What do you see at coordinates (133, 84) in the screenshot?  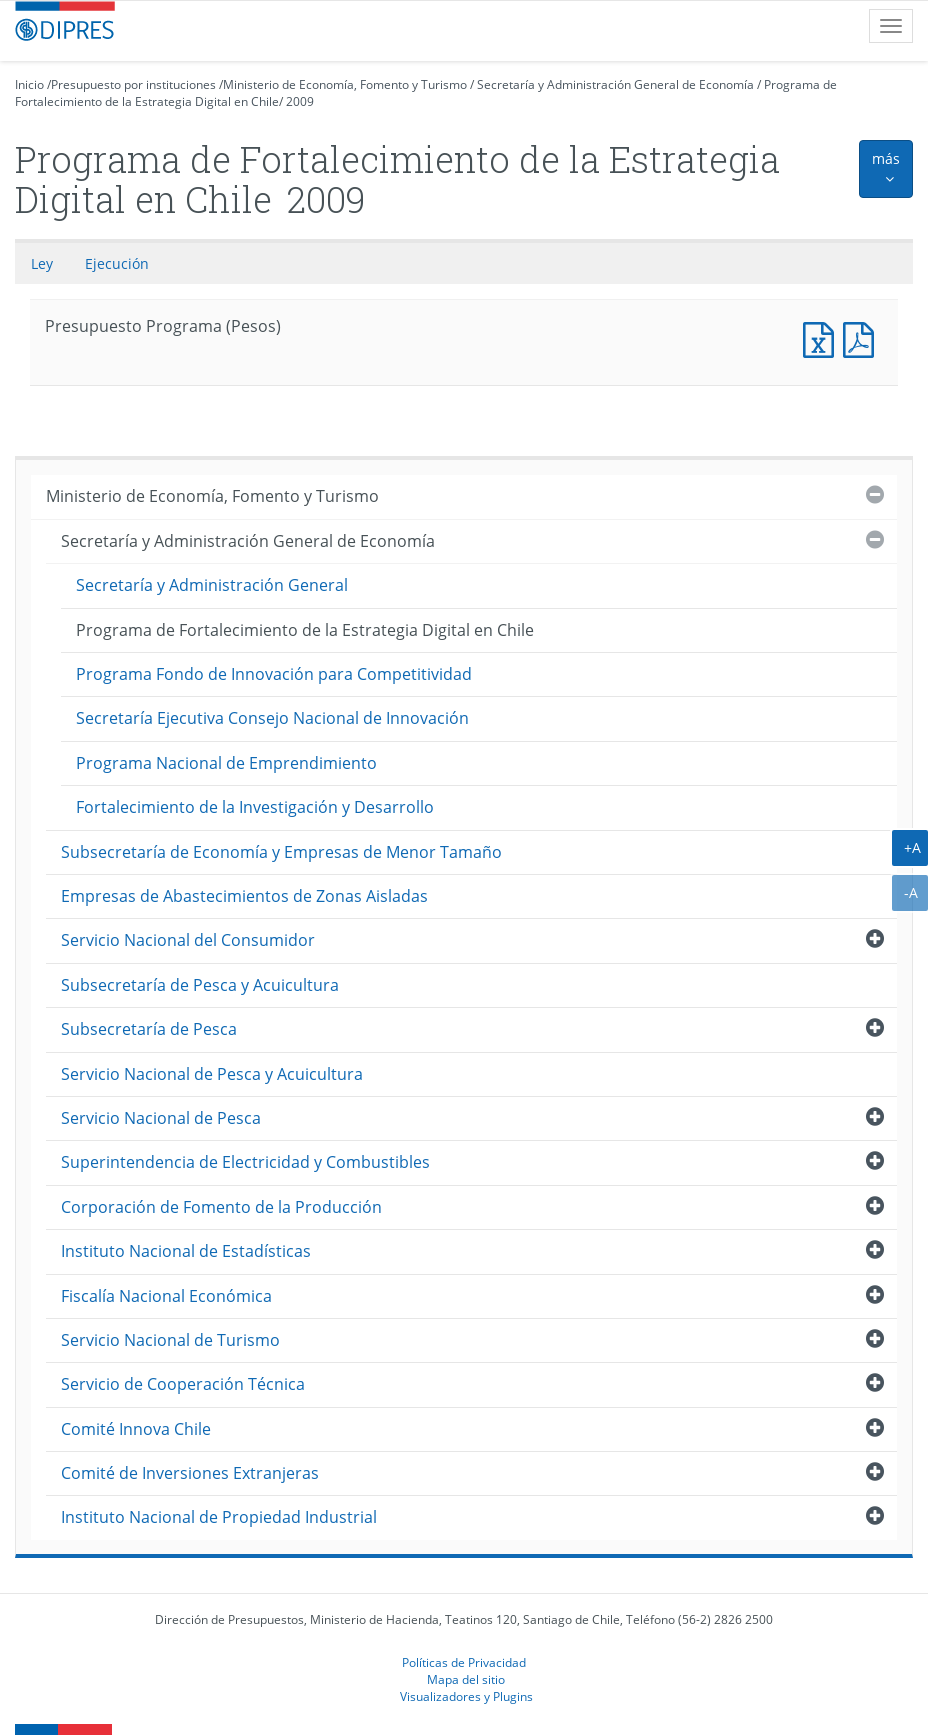 I see `Presupuesto por instituciones` at bounding box center [133, 84].